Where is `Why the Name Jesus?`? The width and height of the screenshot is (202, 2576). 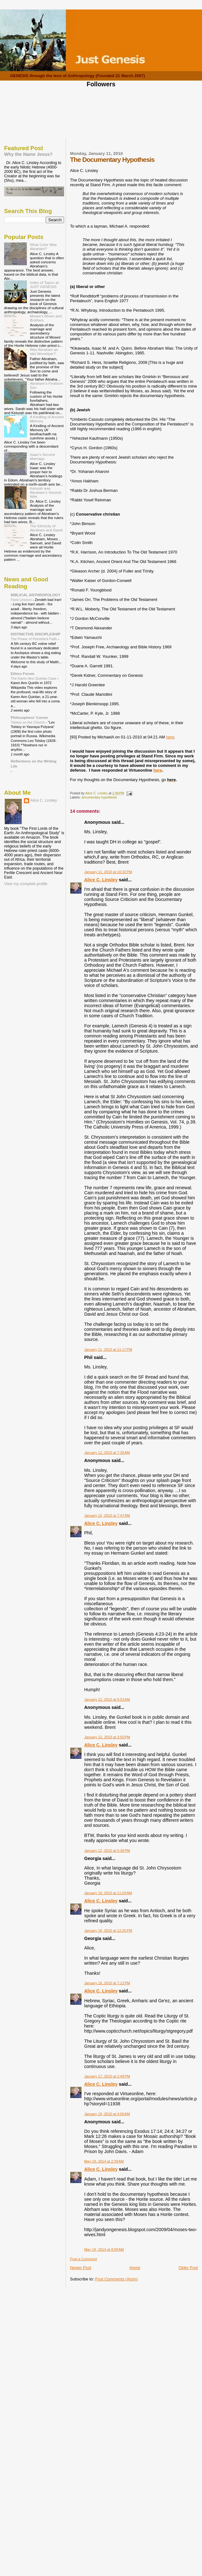 Why the Name Jesus? is located at coordinates (28, 154).